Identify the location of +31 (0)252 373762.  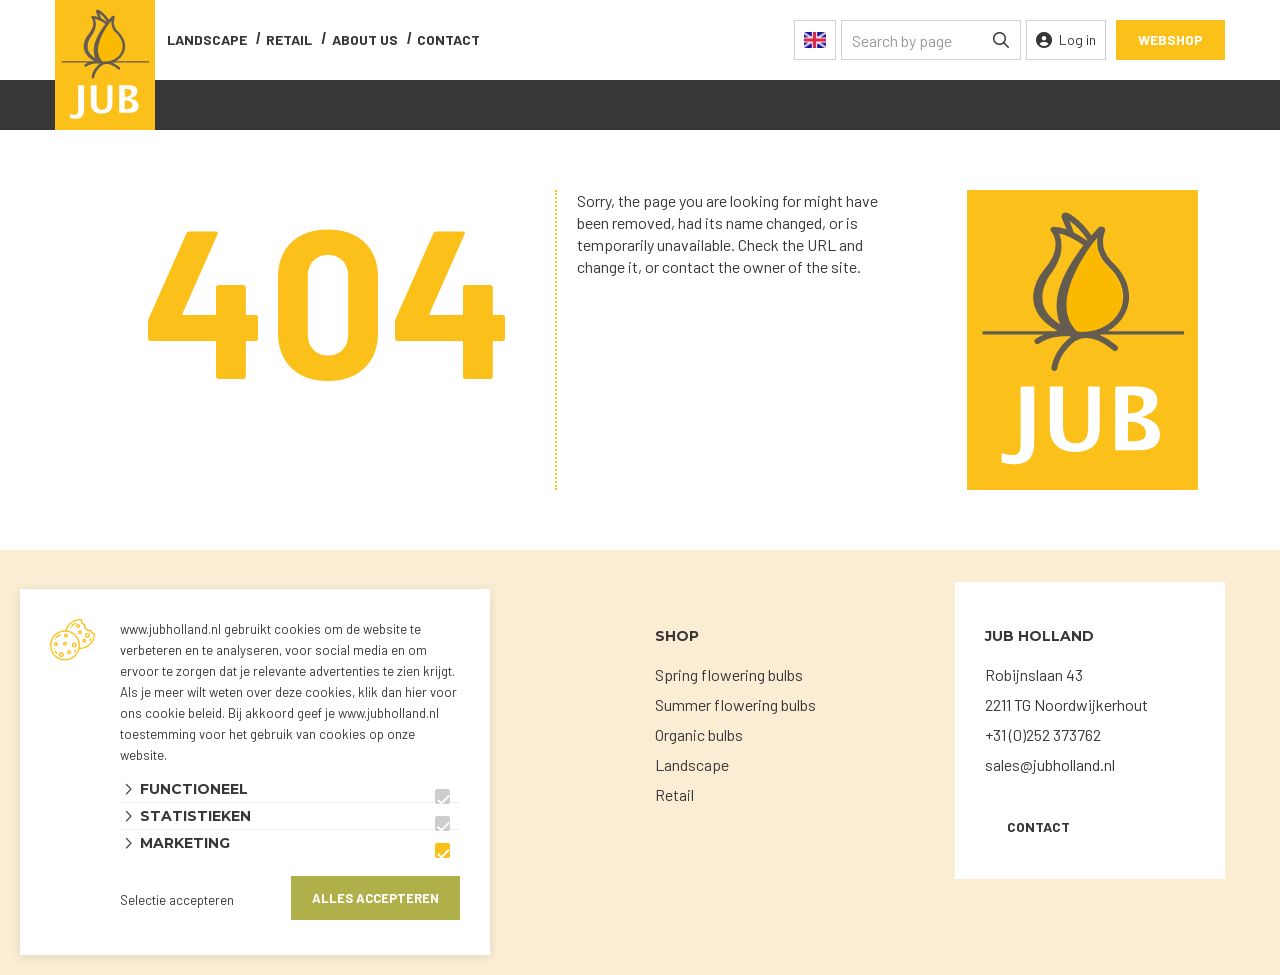
(1043, 734).